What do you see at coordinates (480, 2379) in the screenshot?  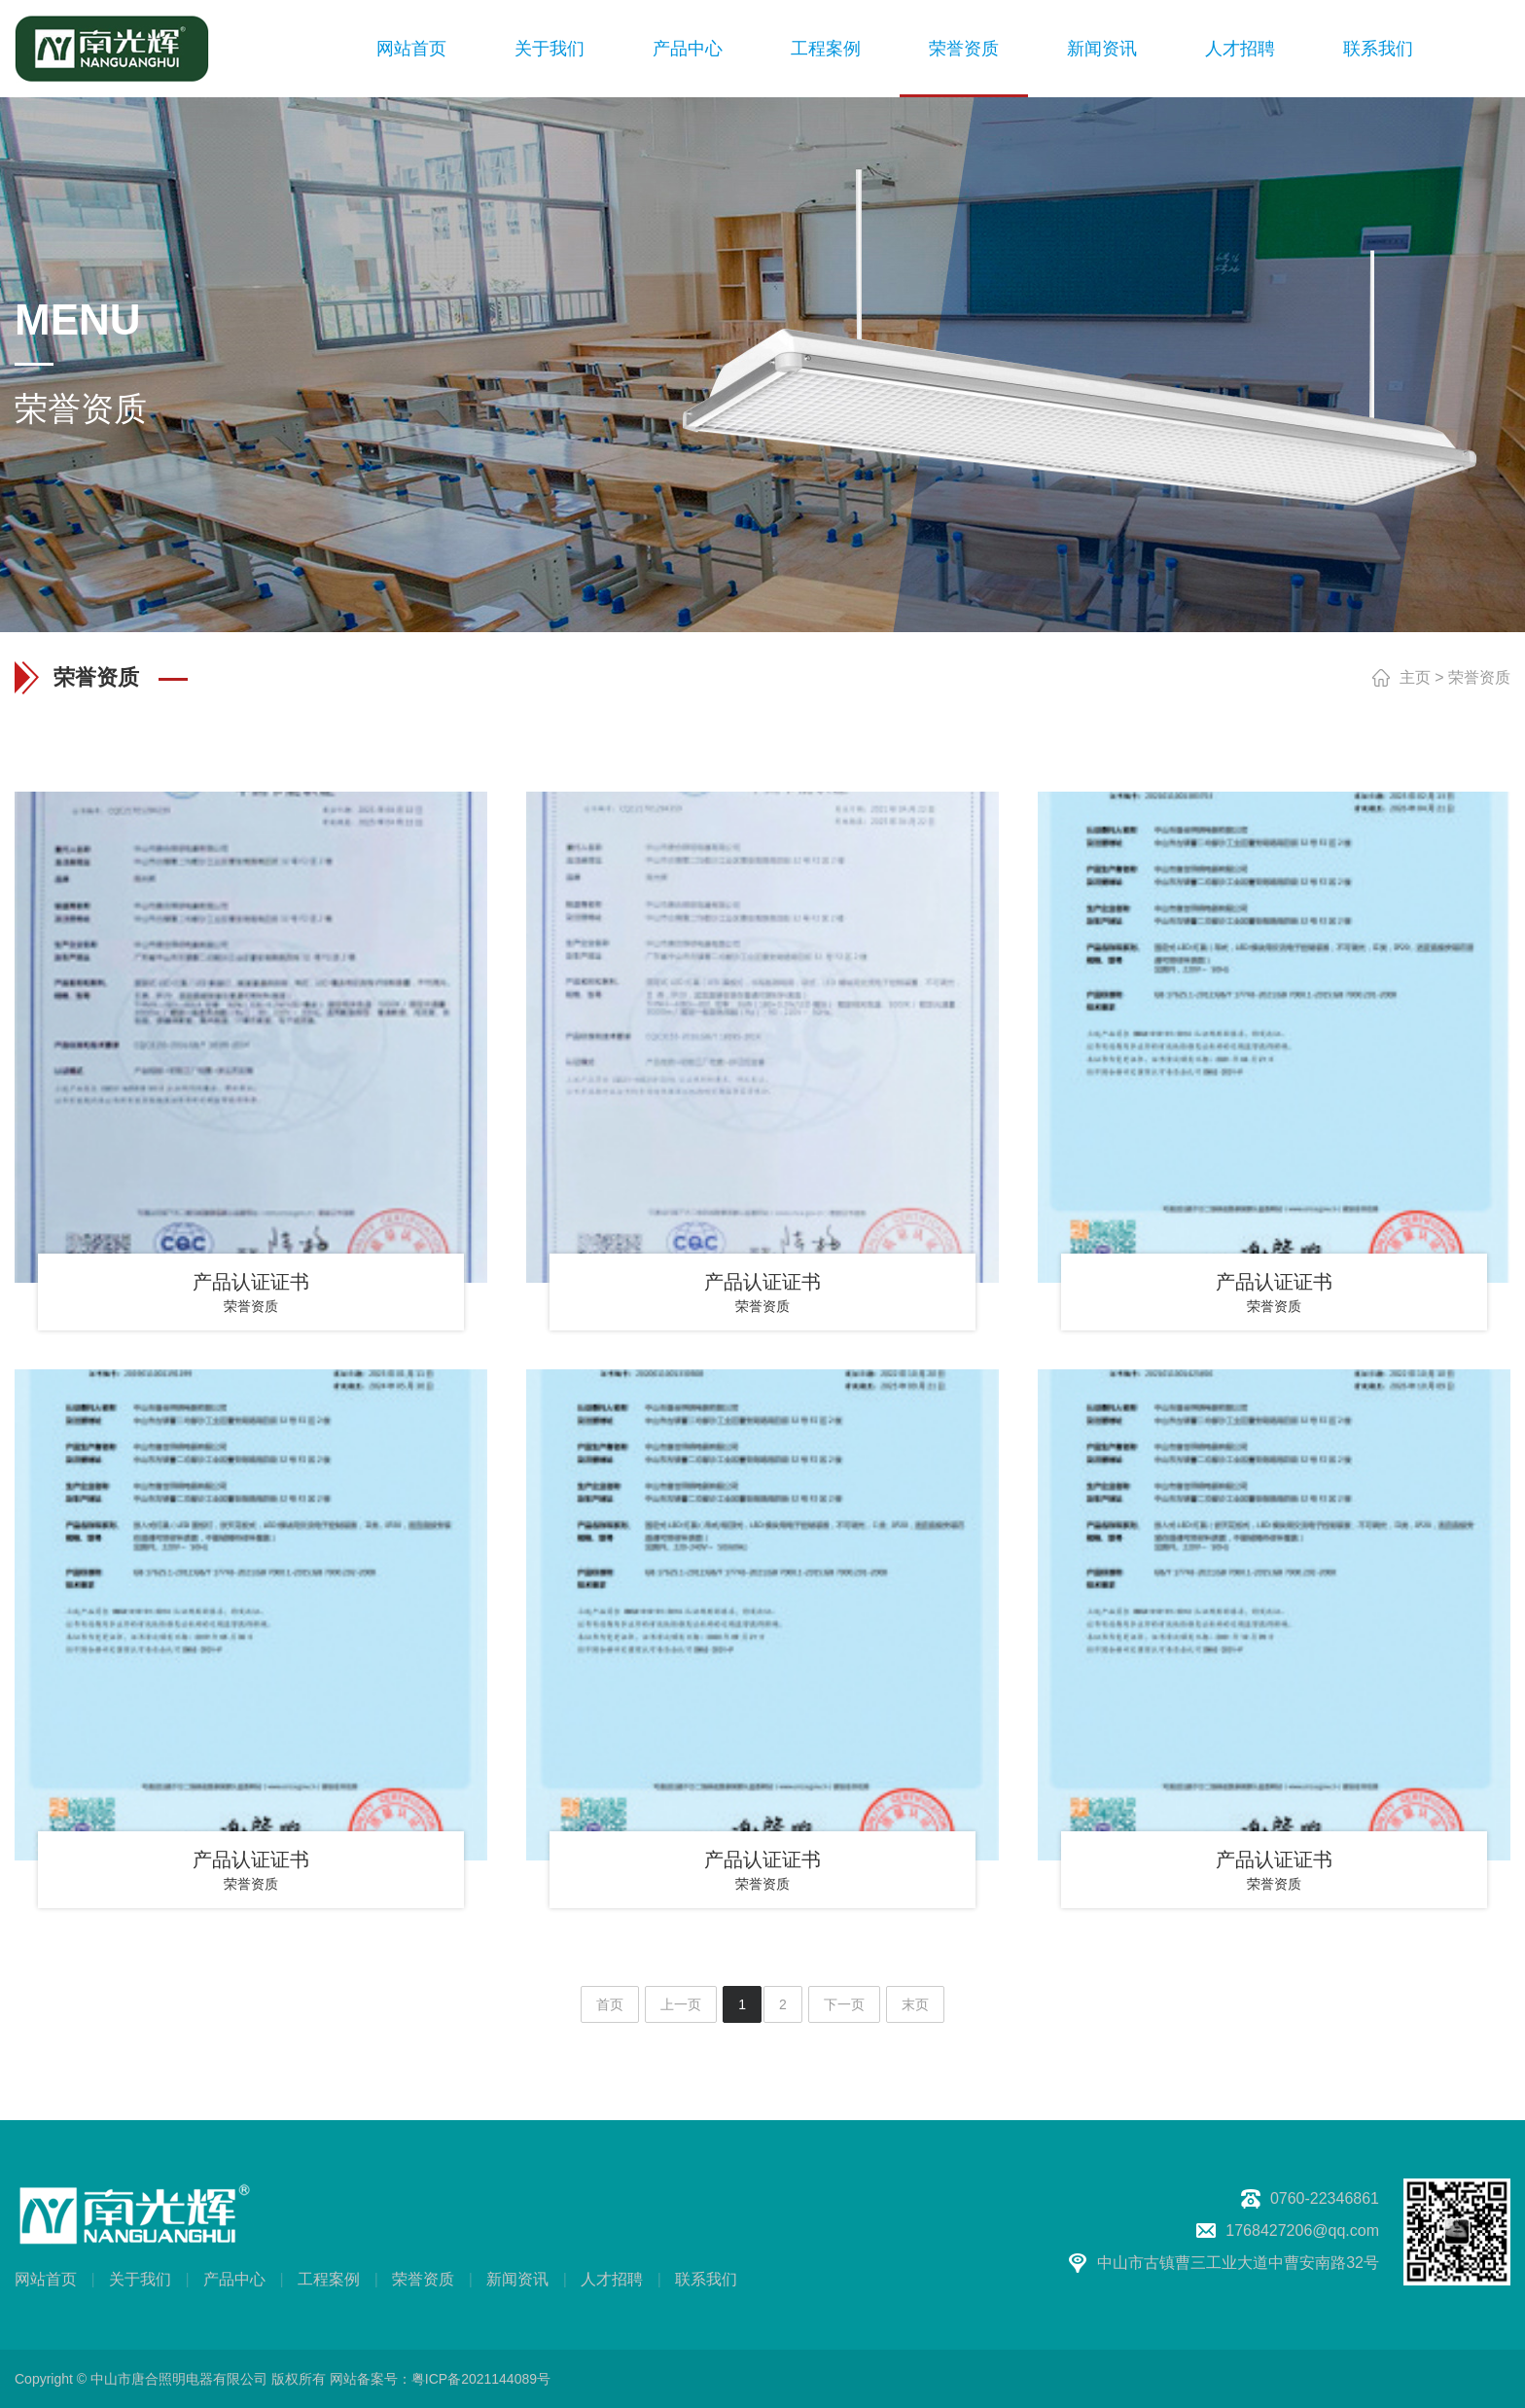 I see `粤ICP备2021144089号` at bounding box center [480, 2379].